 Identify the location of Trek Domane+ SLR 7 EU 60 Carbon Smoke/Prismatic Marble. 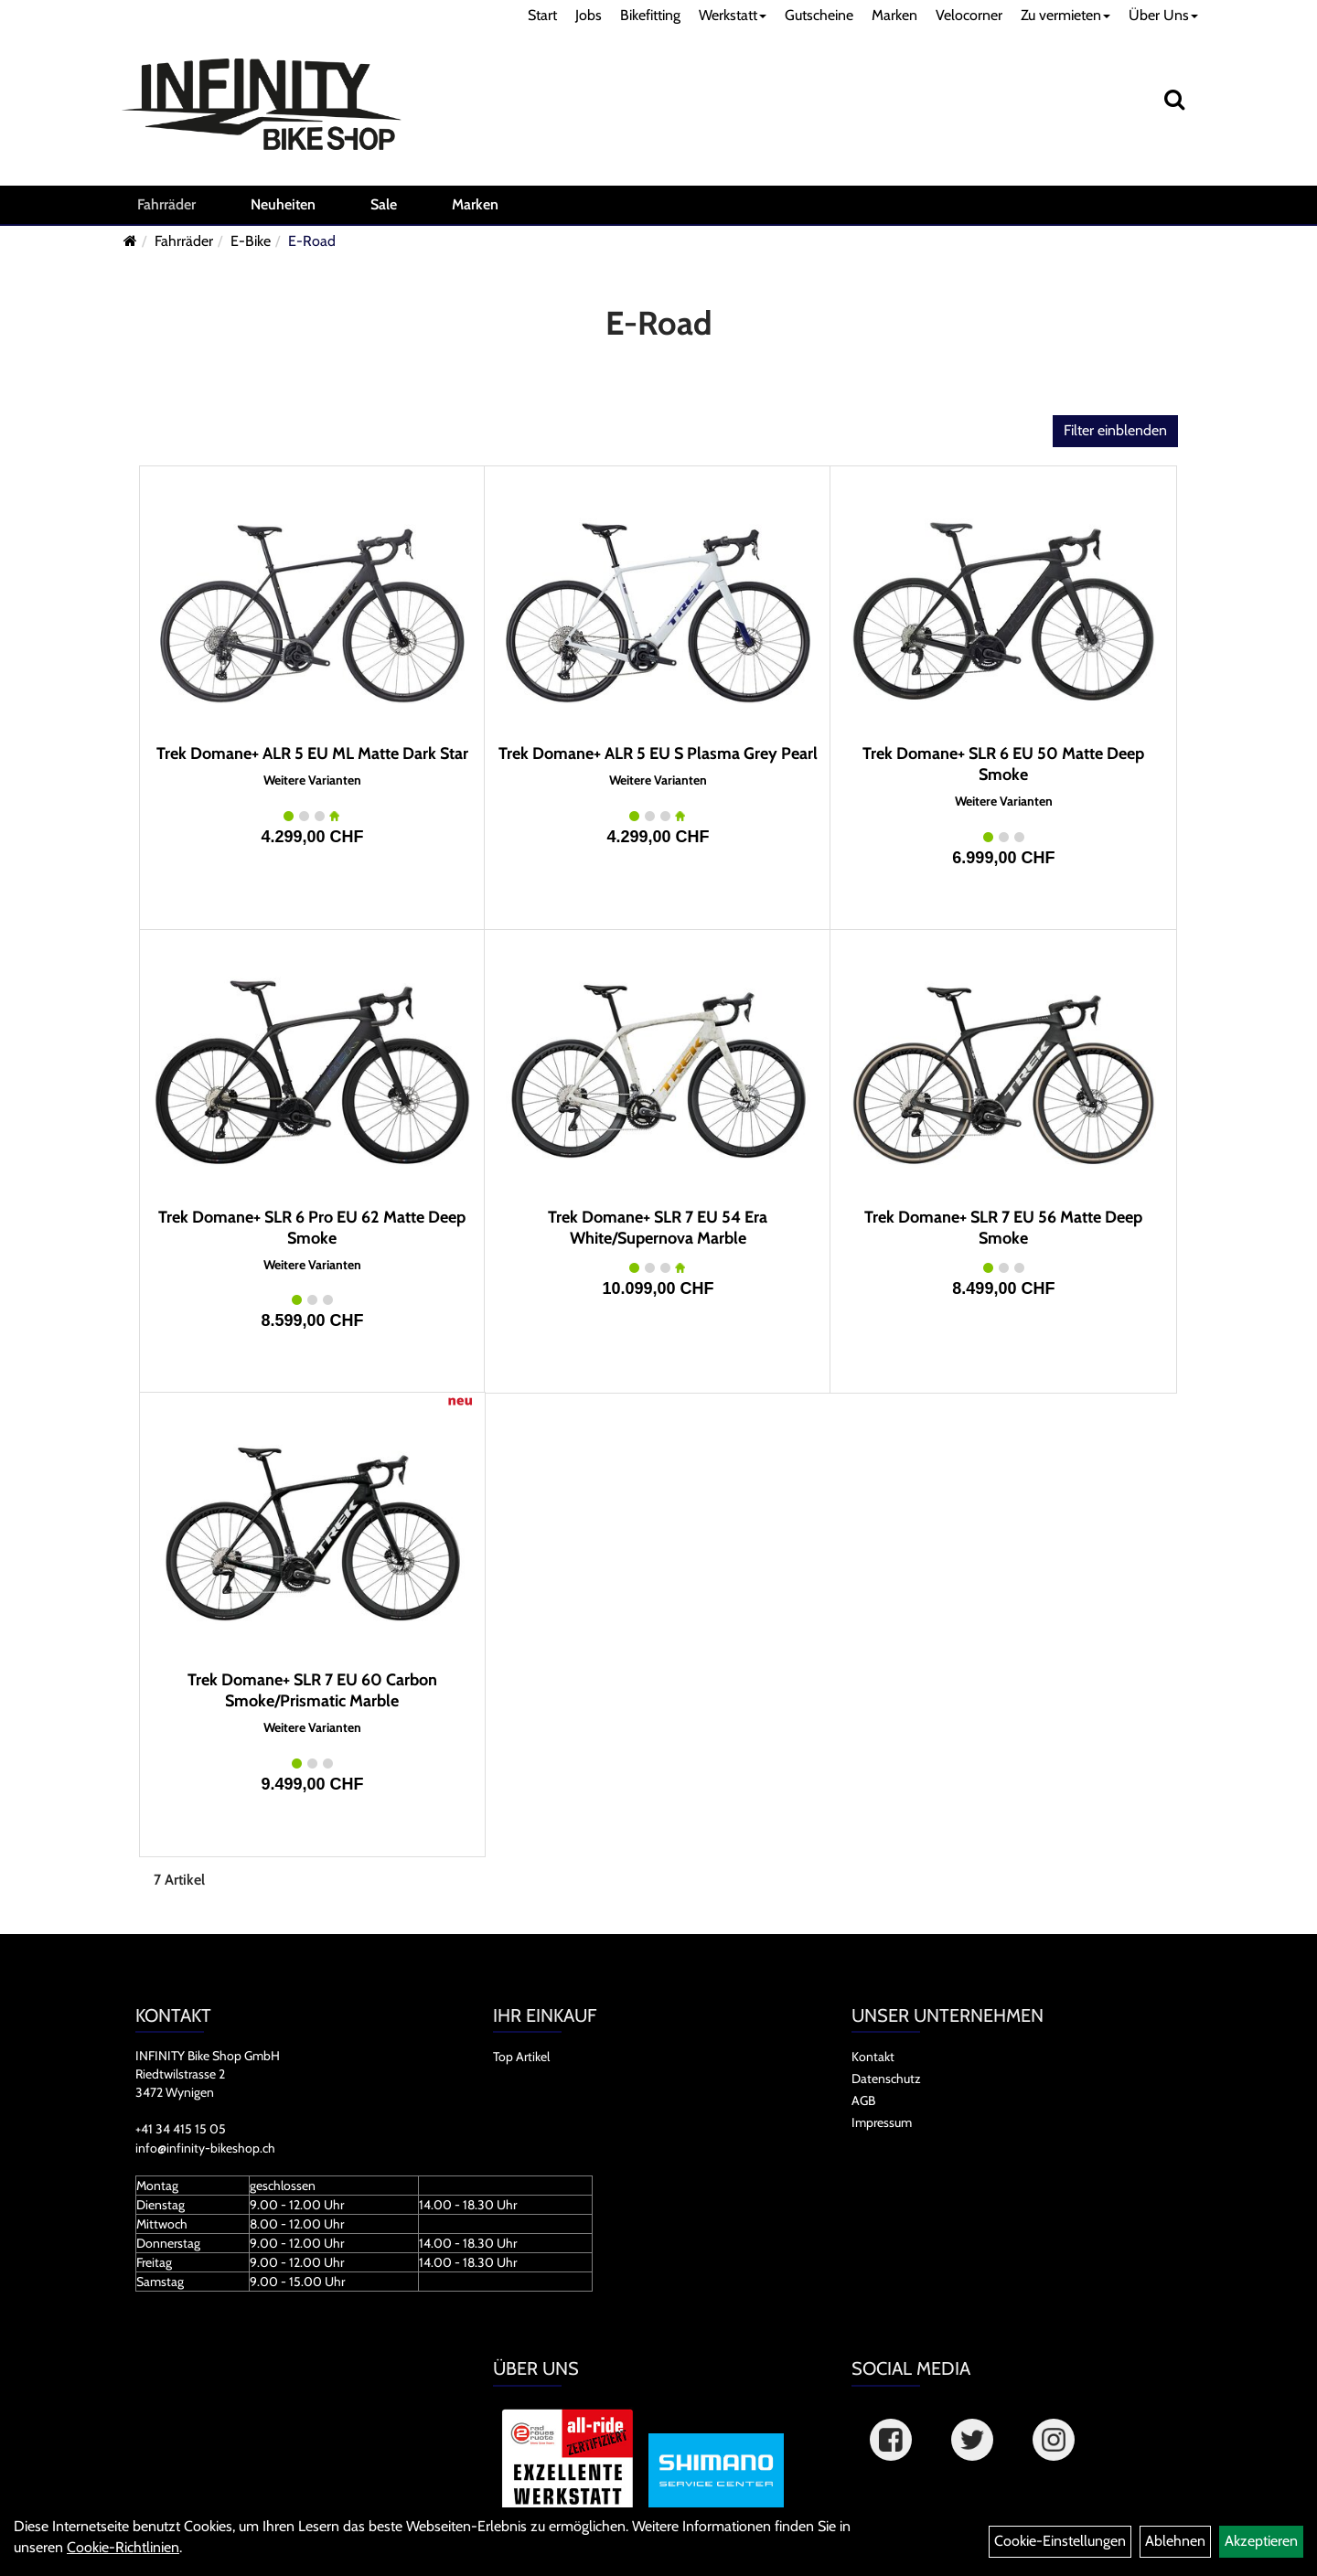
(312, 1690).